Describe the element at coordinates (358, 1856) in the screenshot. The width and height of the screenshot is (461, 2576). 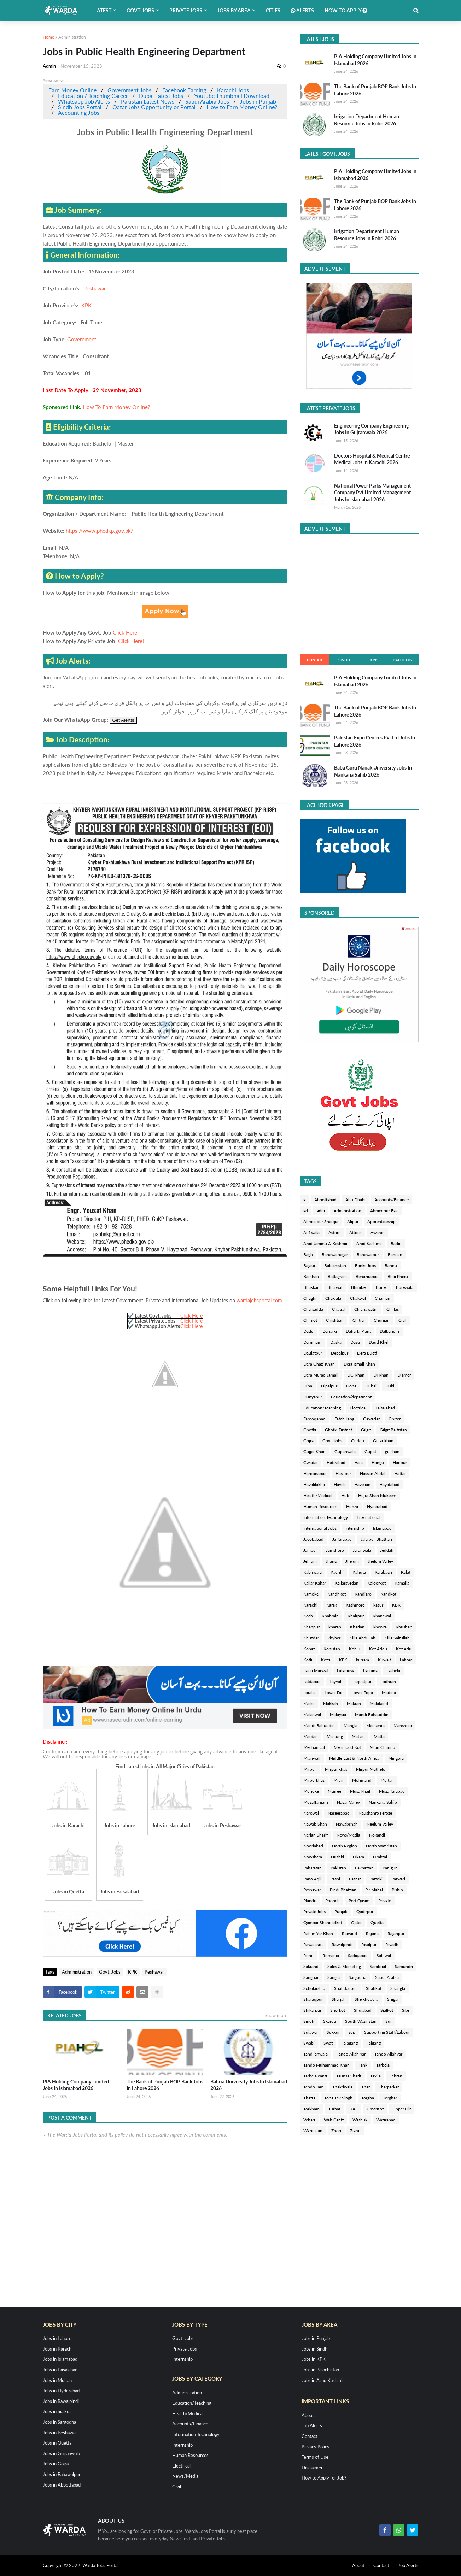
I see `Okara` at that location.